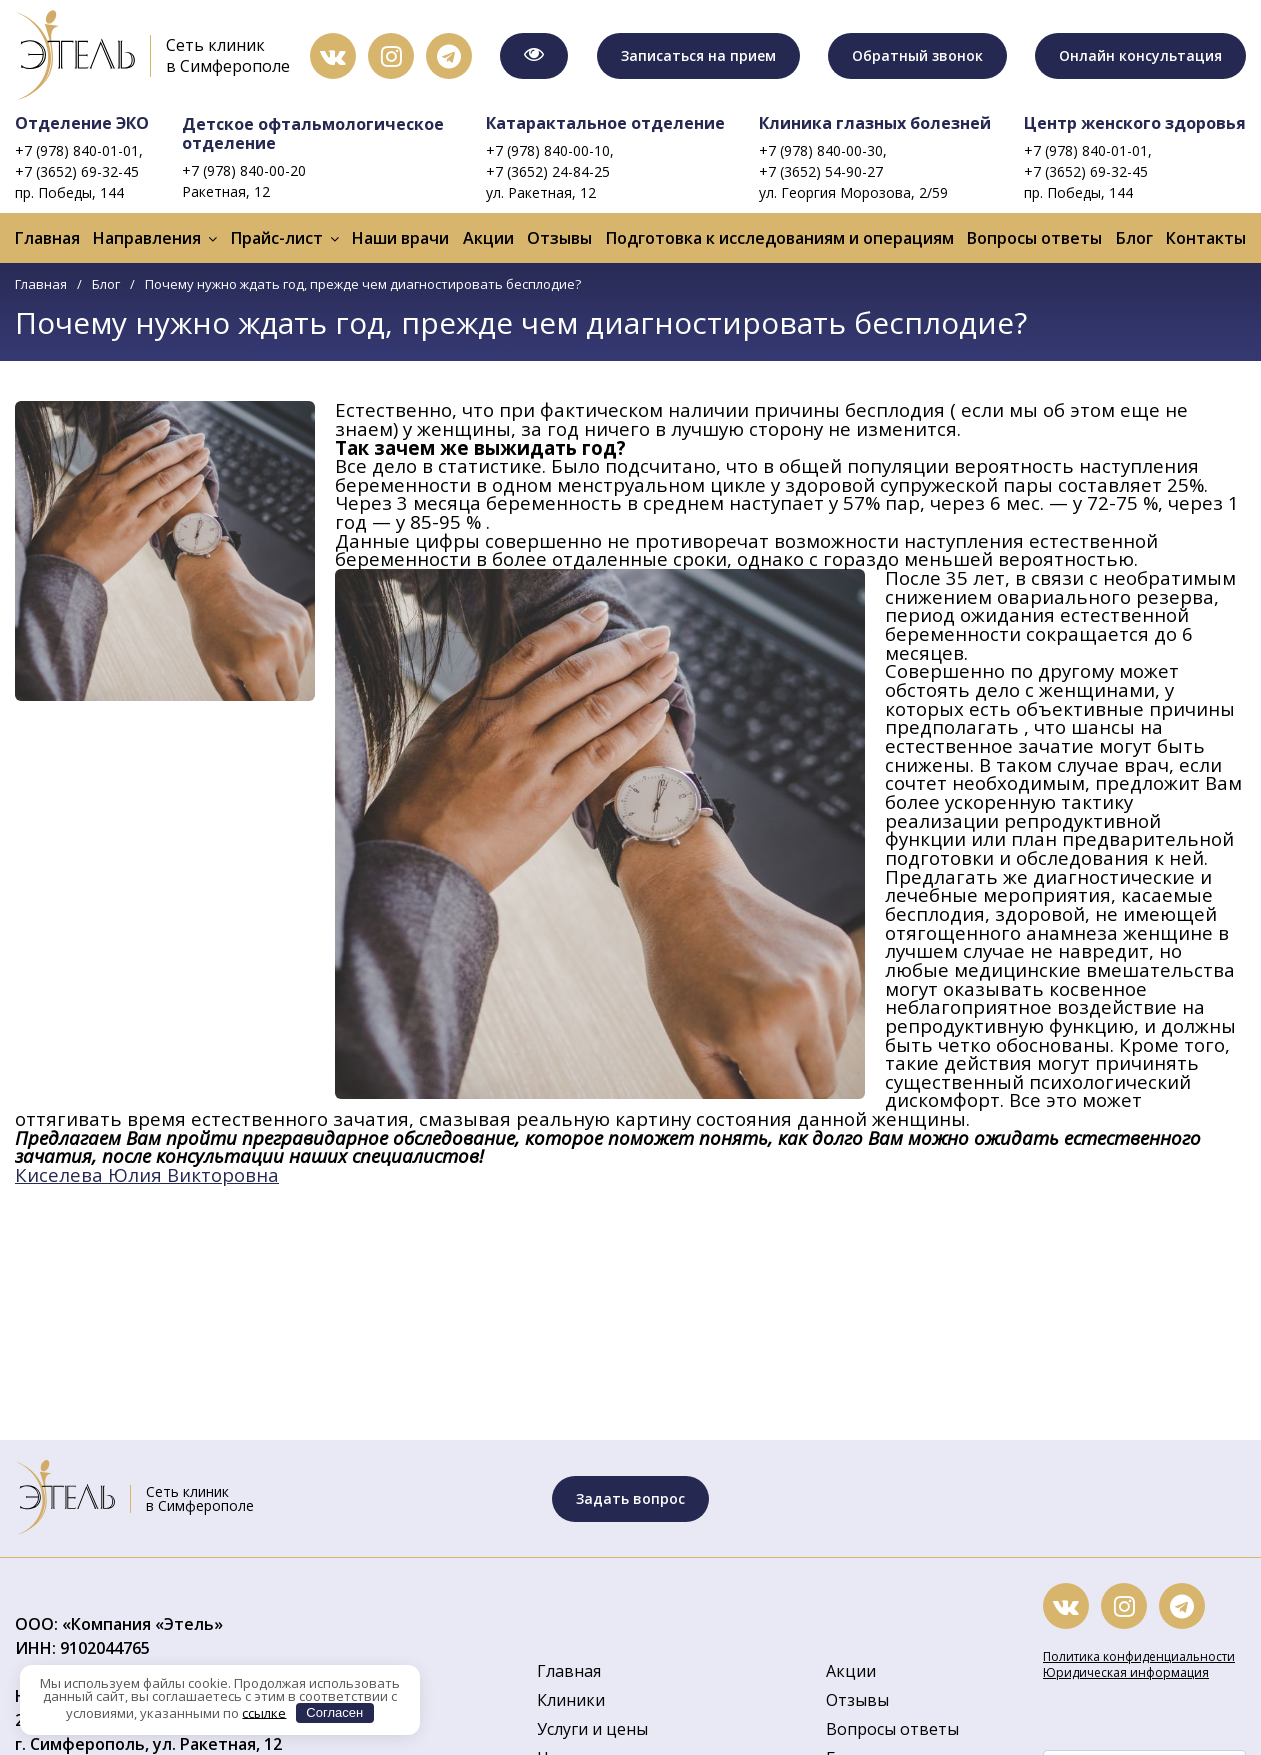 The image size is (1261, 1755). I want to click on Согласен, so click(334, 1712).